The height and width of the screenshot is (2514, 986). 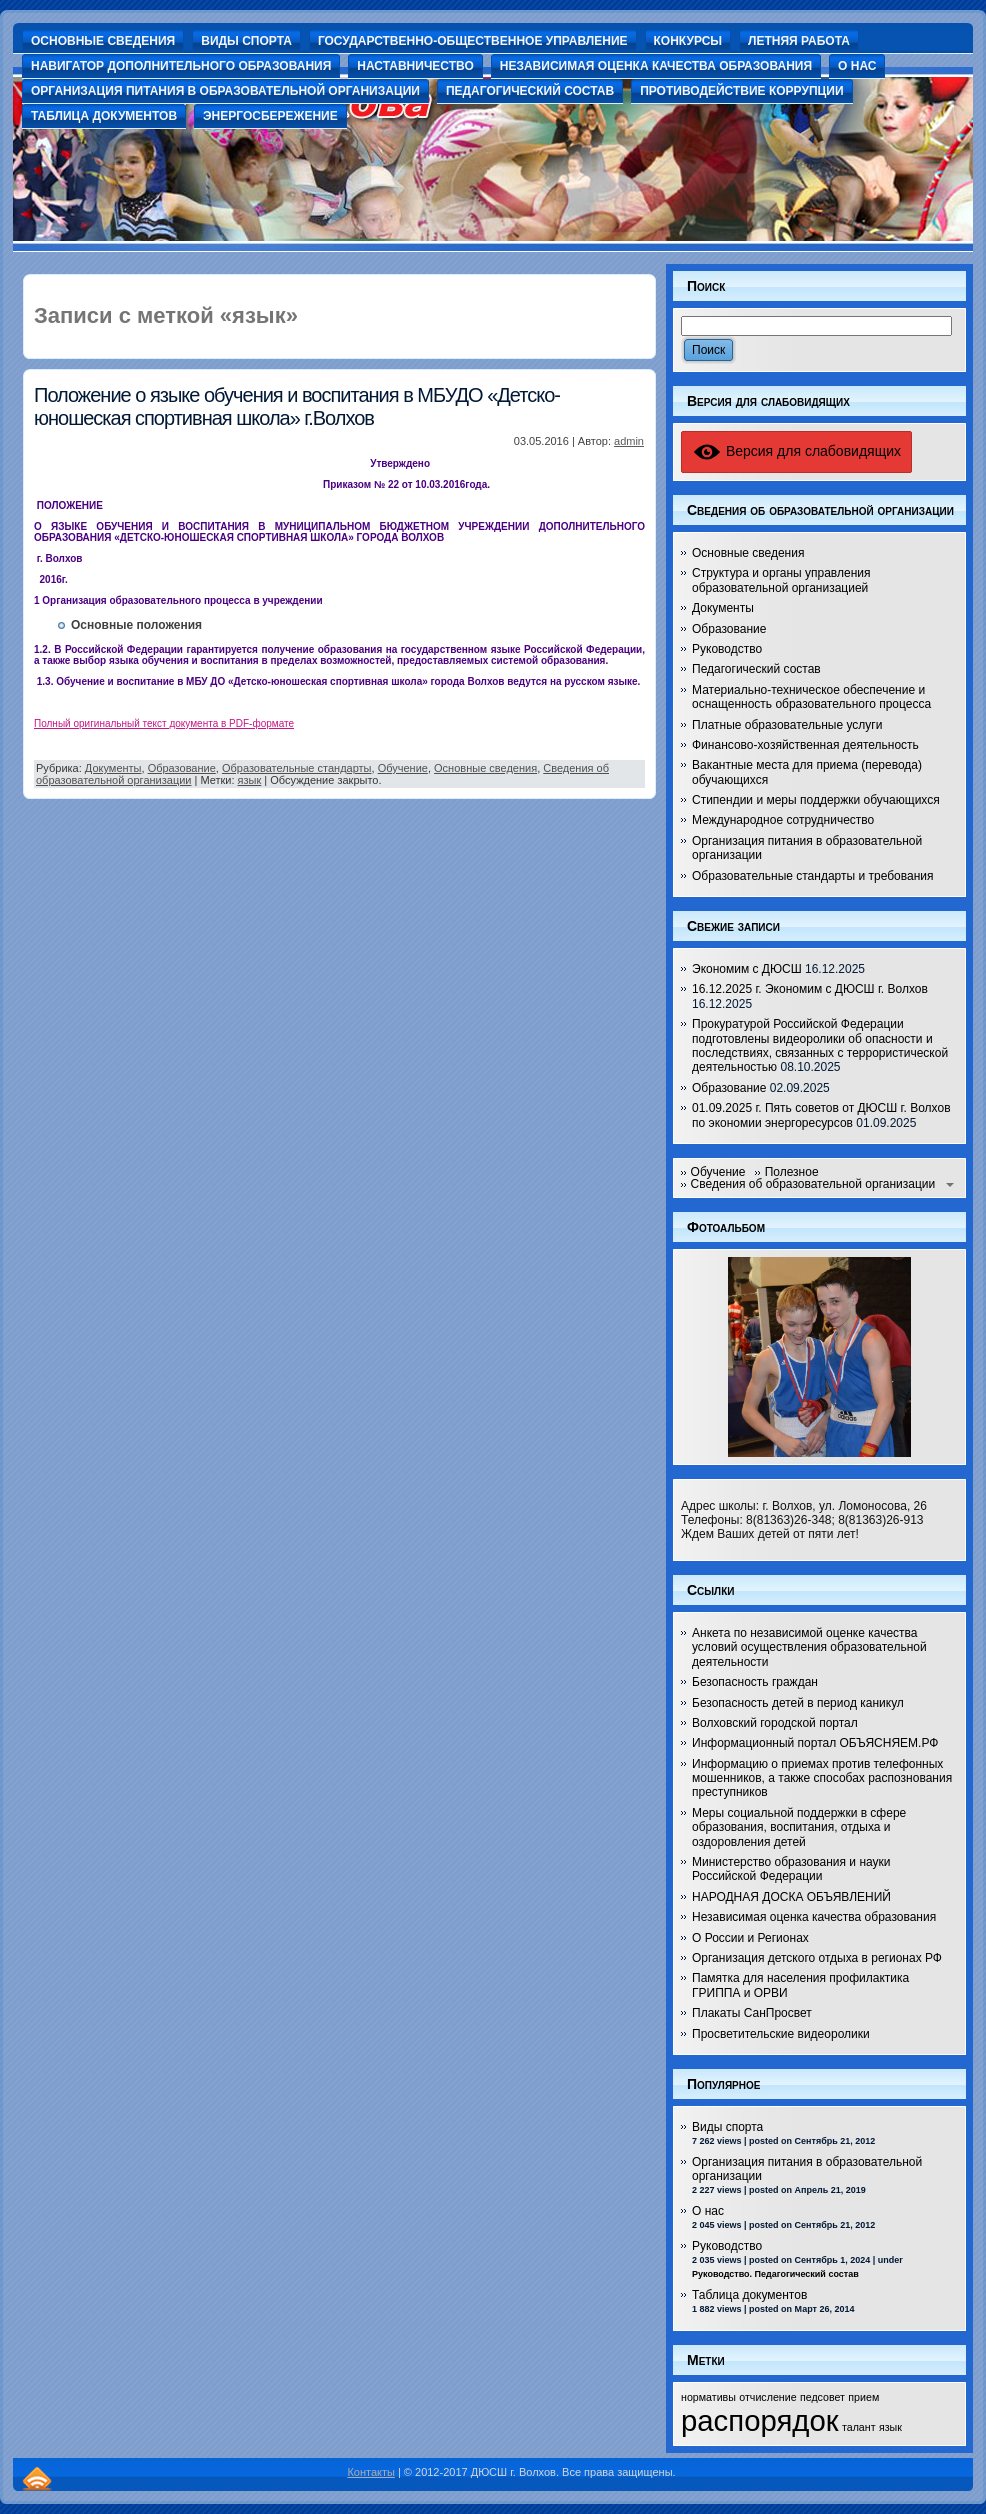 What do you see at coordinates (113, 768) in the screenshot?
I see `Документы` at bounding box center [113, 768].